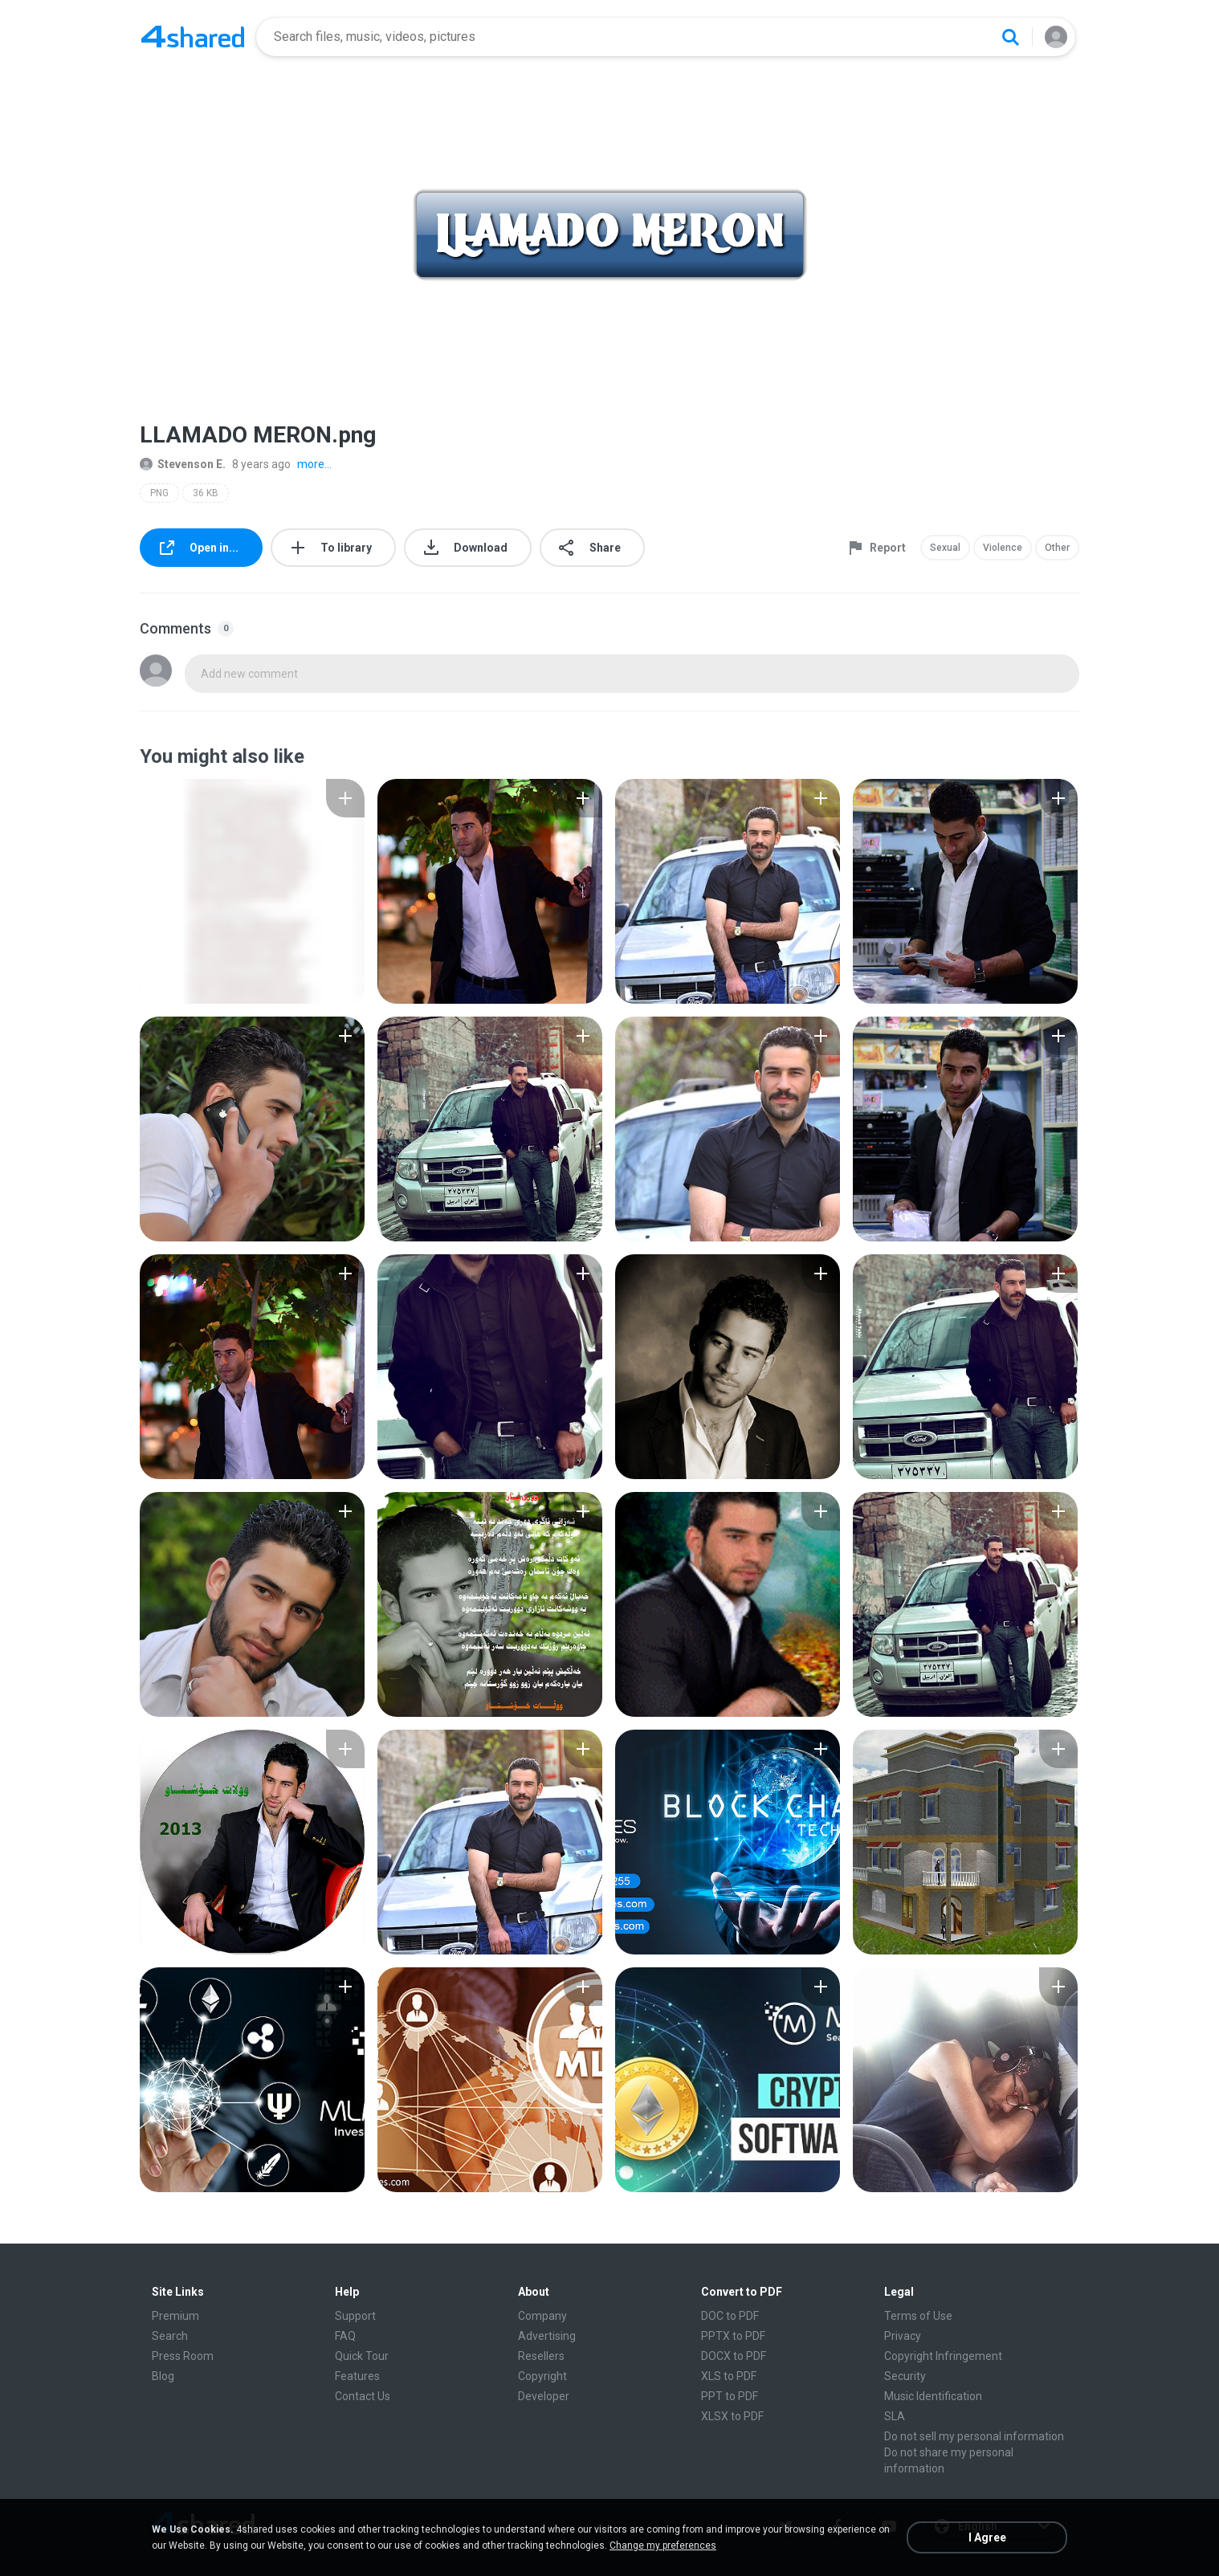 This screenshot has width=1219, height=2576. I want to click on PPTX to PDF, so click(733, 2335).